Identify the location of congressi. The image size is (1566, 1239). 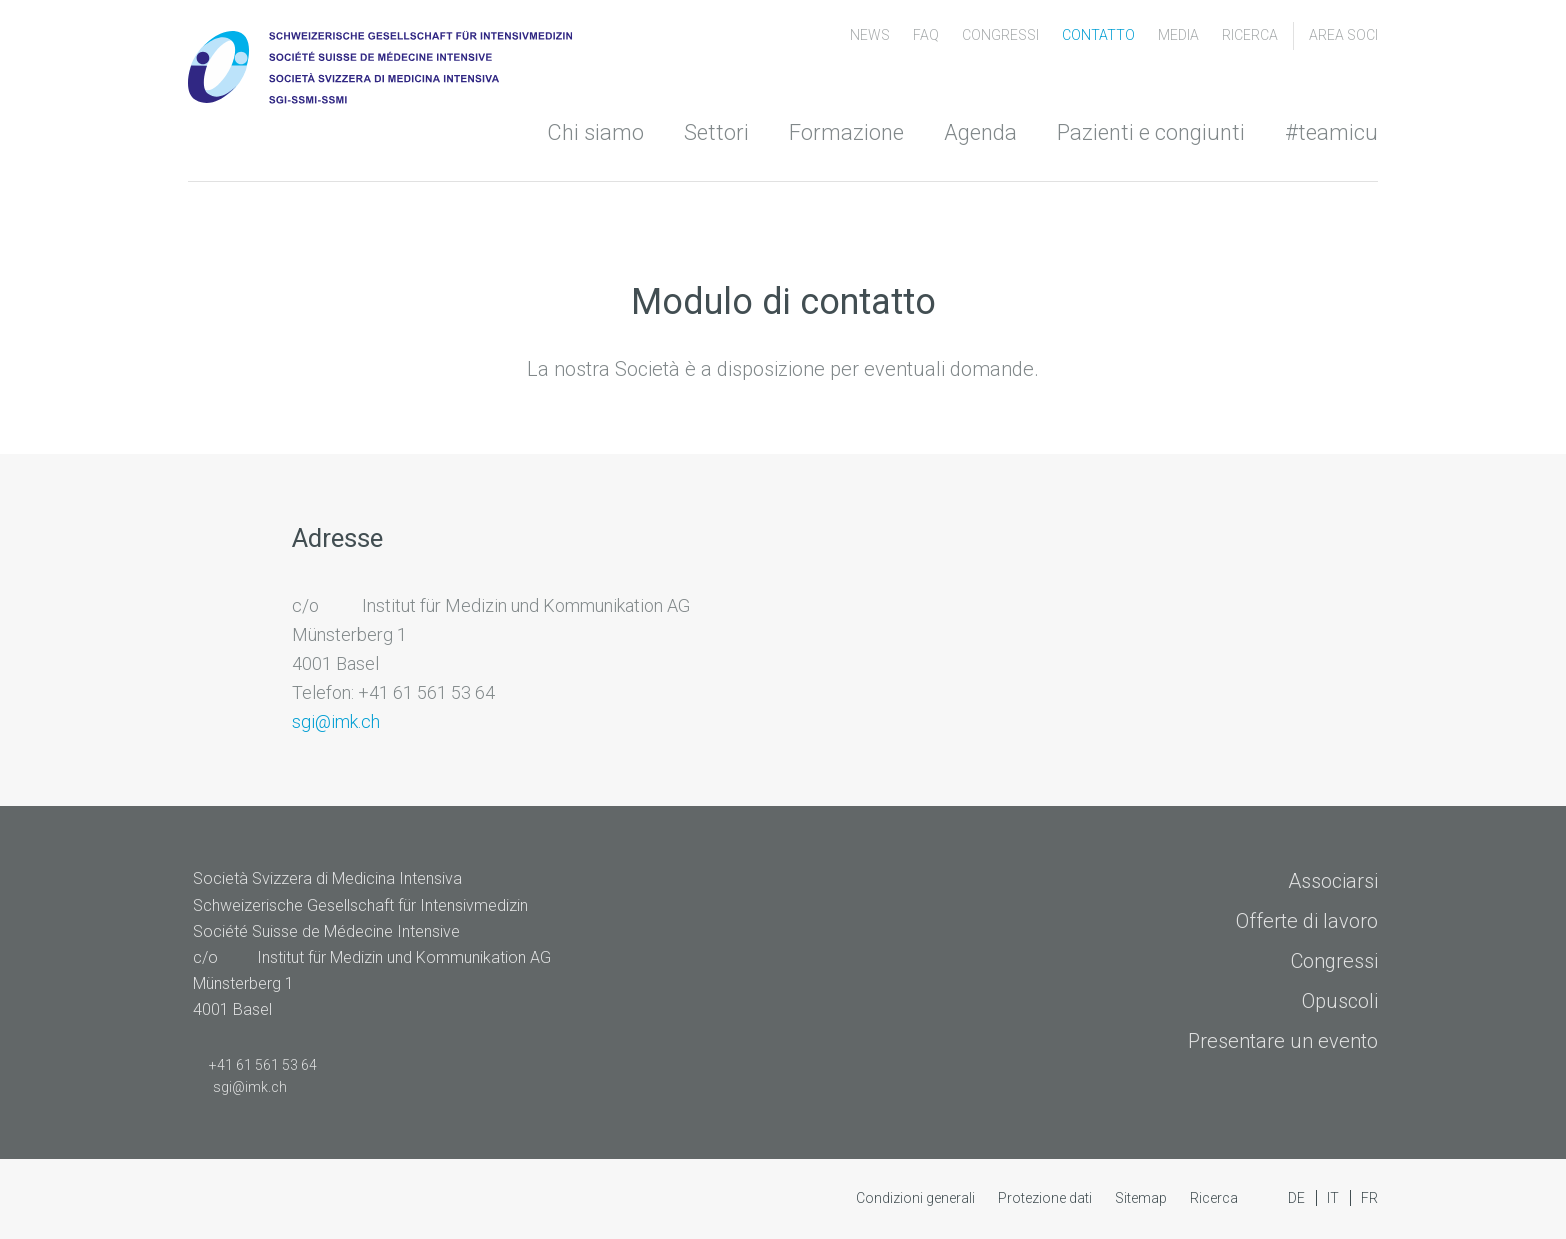
(1002, 35).